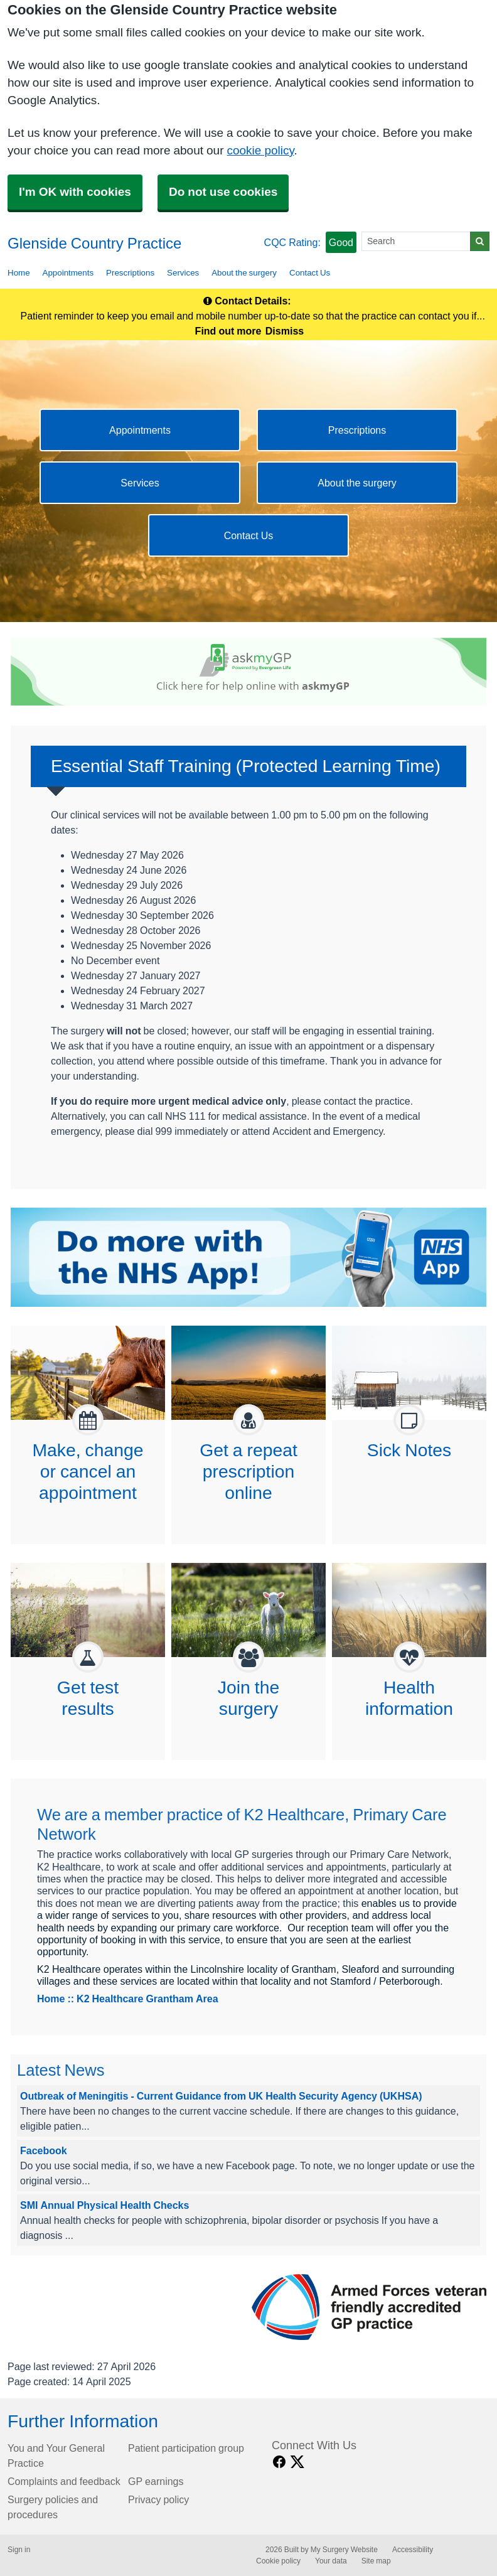 The width and height of the screenshot is (497, 2576). I want to click on Dismiss, so click(284, 331).